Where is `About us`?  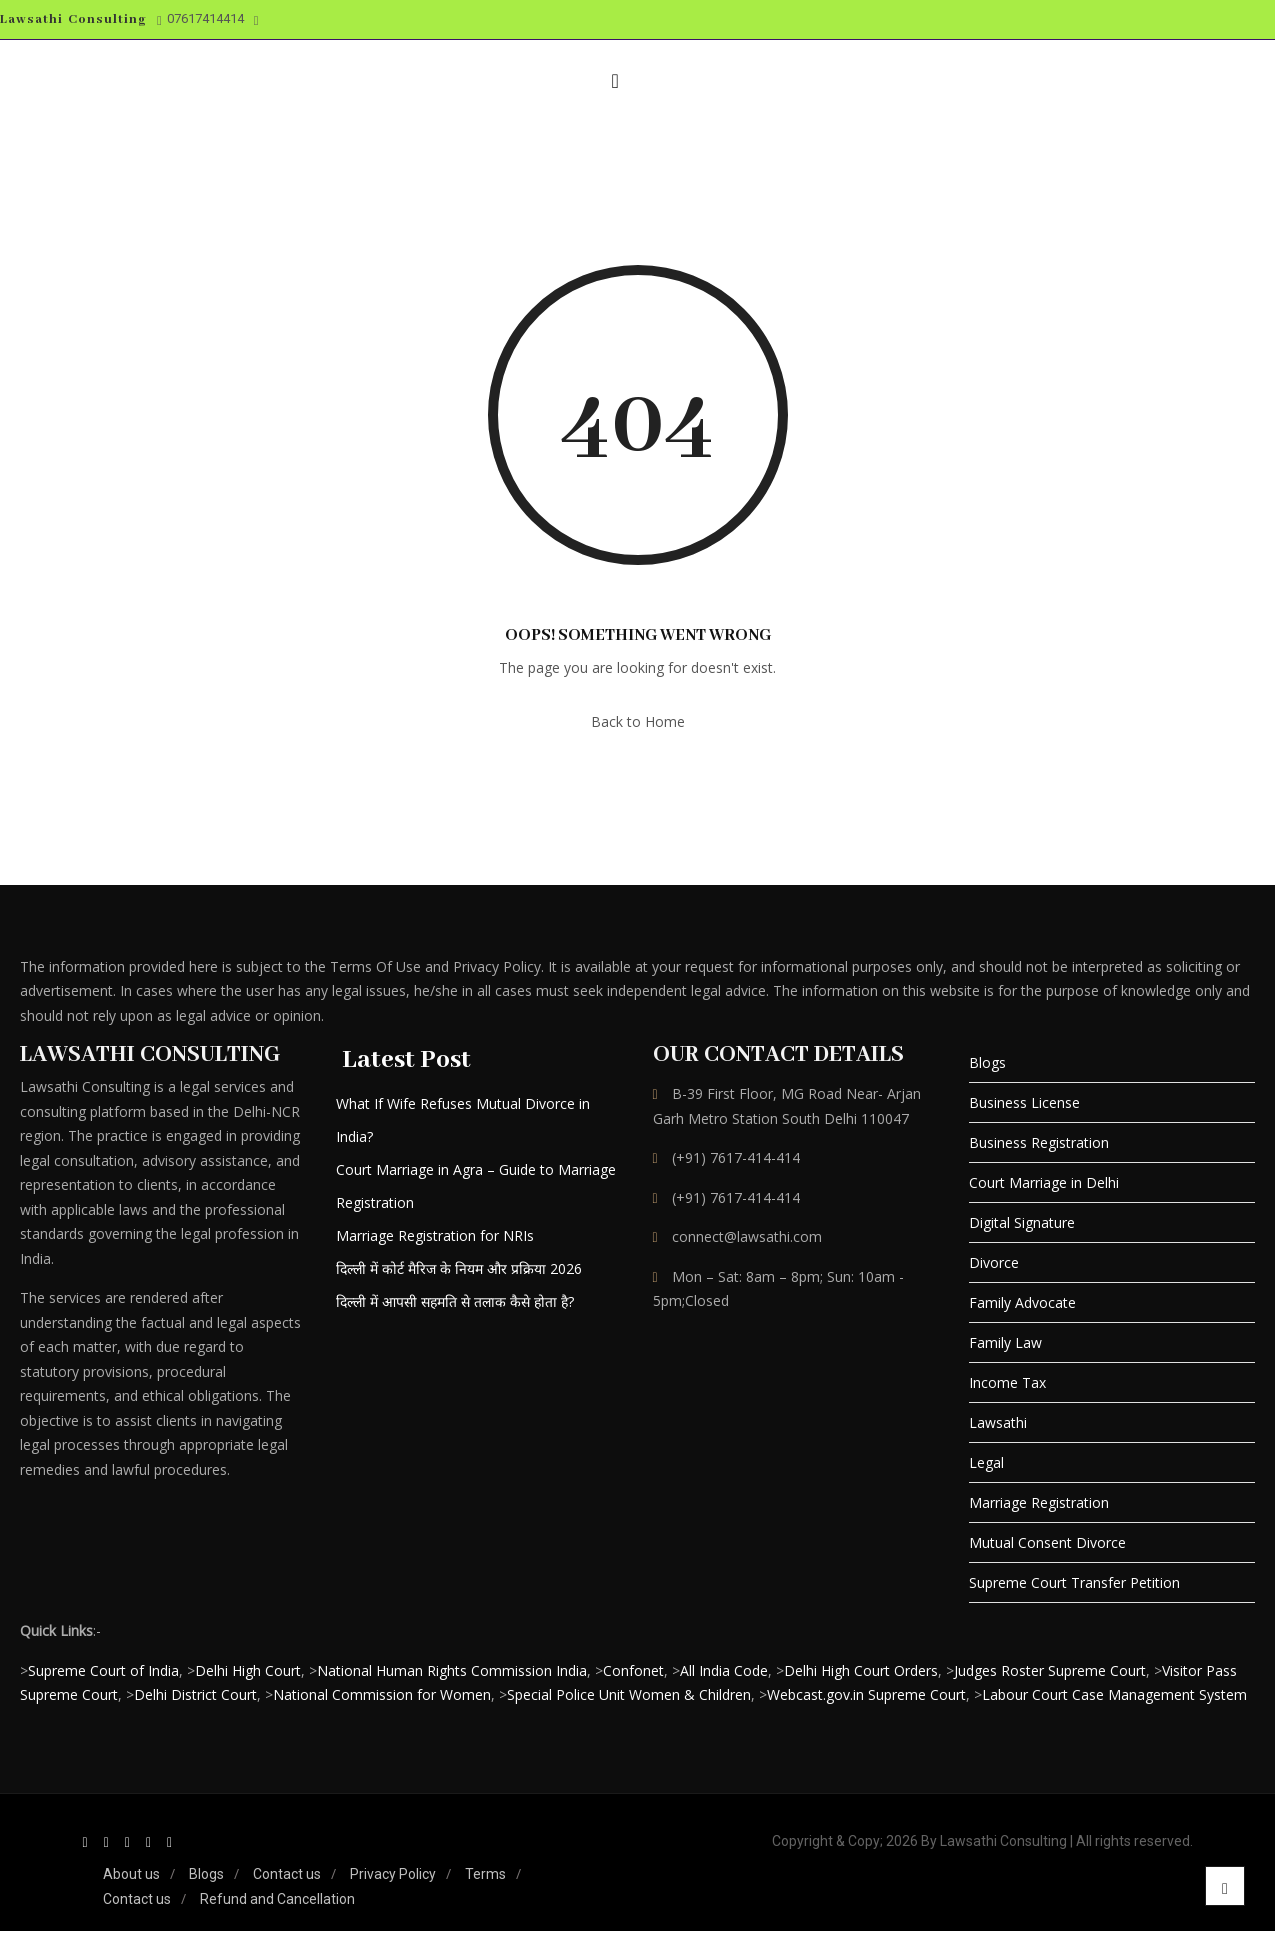
About us is located at coordinates (131, 1874).